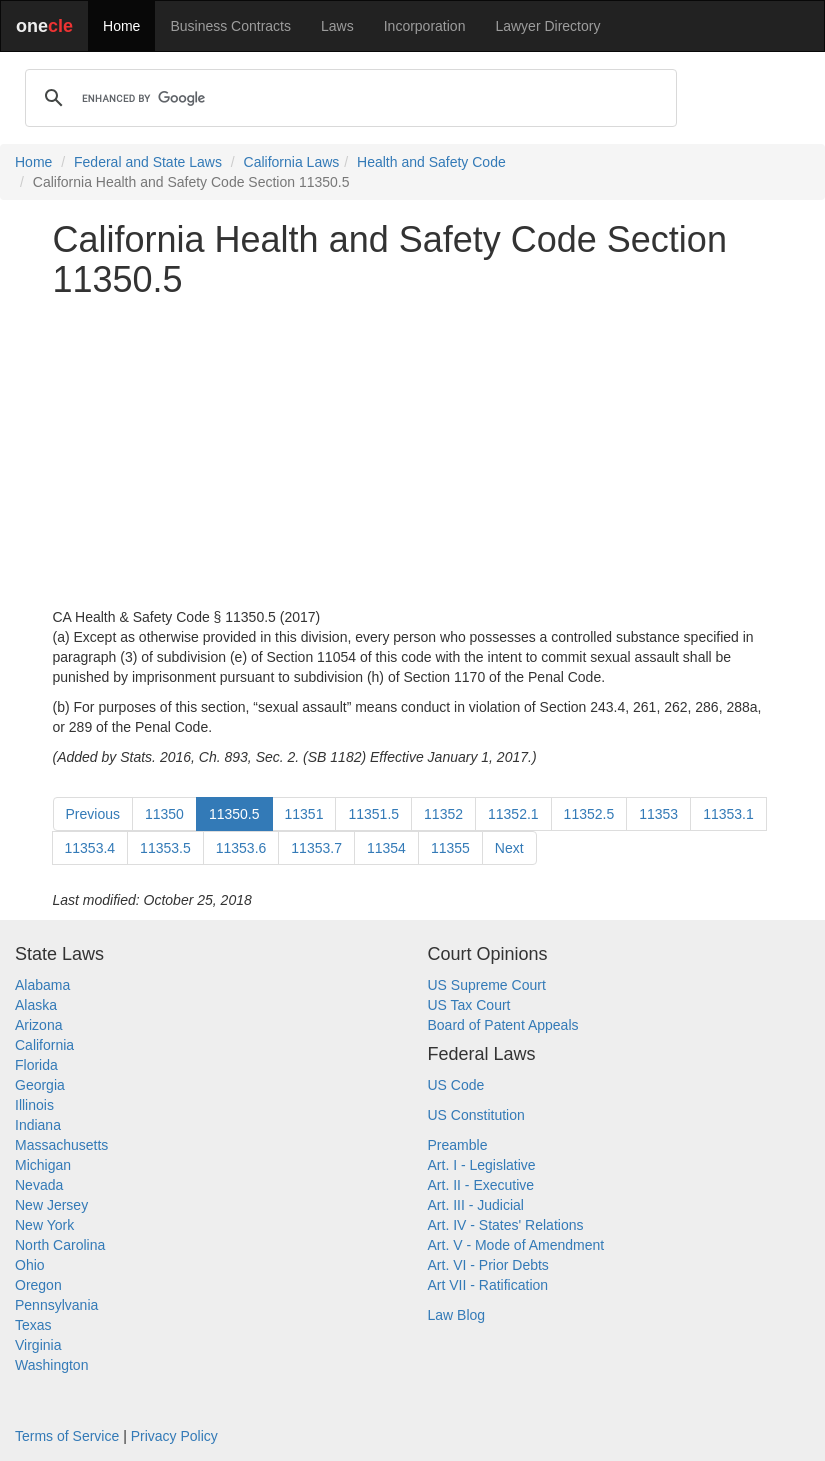 The width and height of the screenshot is (825, 1461). What do you see at coordinates (458, 1145) in the screenshot?
I see `Preamble` at bounding box center [458, 1145].